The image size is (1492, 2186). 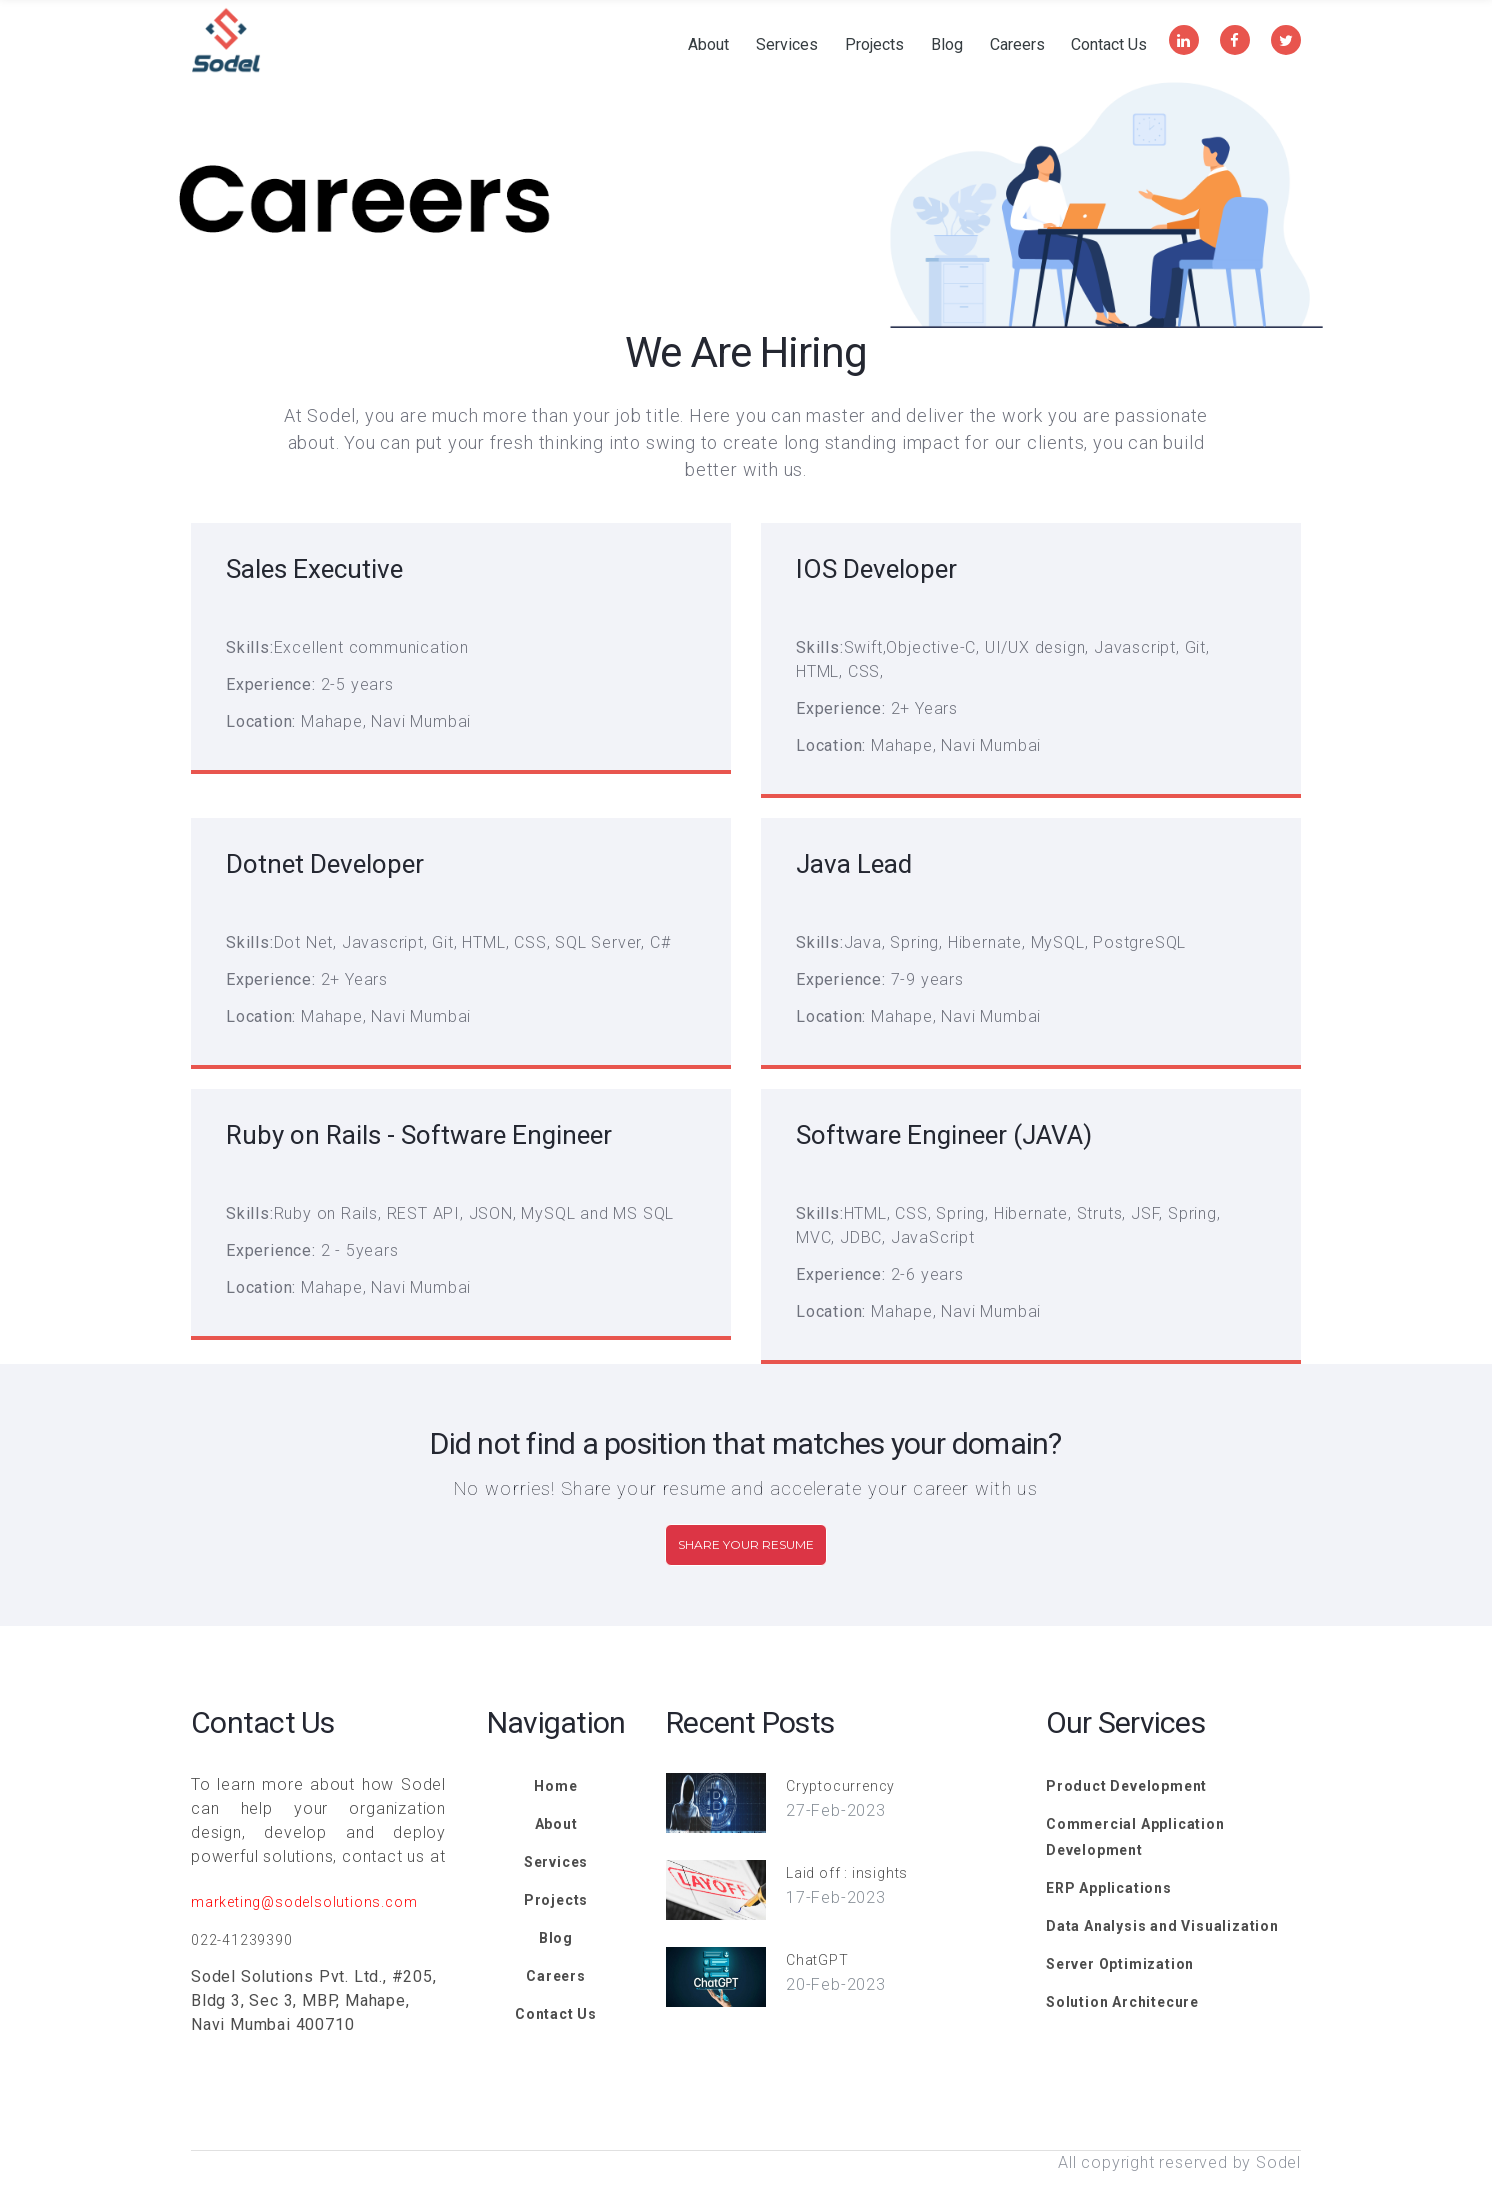 I want to click on Laid off : insights, so click(x=847, y=1873).